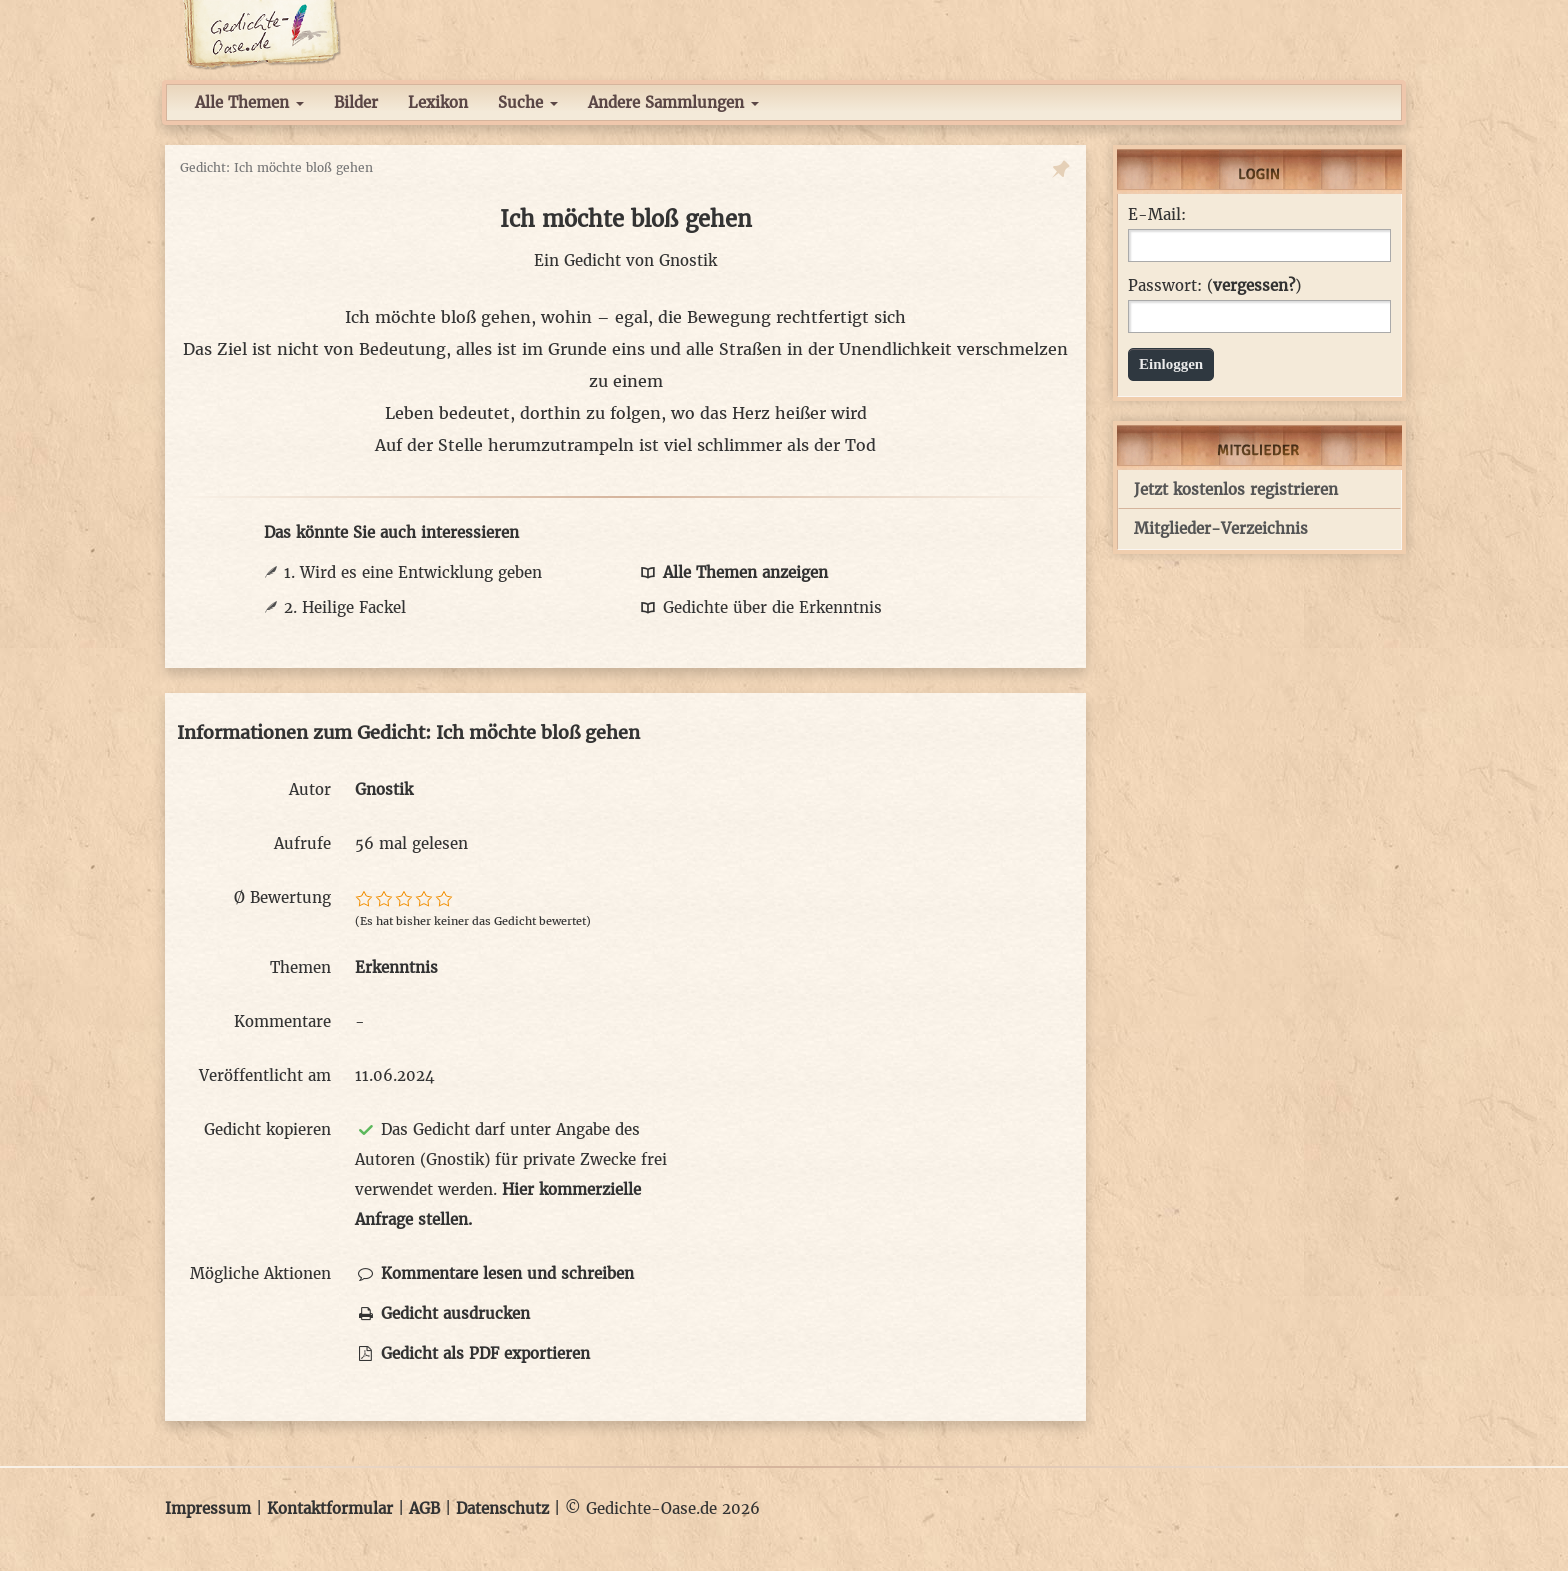 The height and width of the screenshot is (1571, 1568). Describe the element at coordinates (208, 1508) in the screenshot. I see `Impressum` at that location.